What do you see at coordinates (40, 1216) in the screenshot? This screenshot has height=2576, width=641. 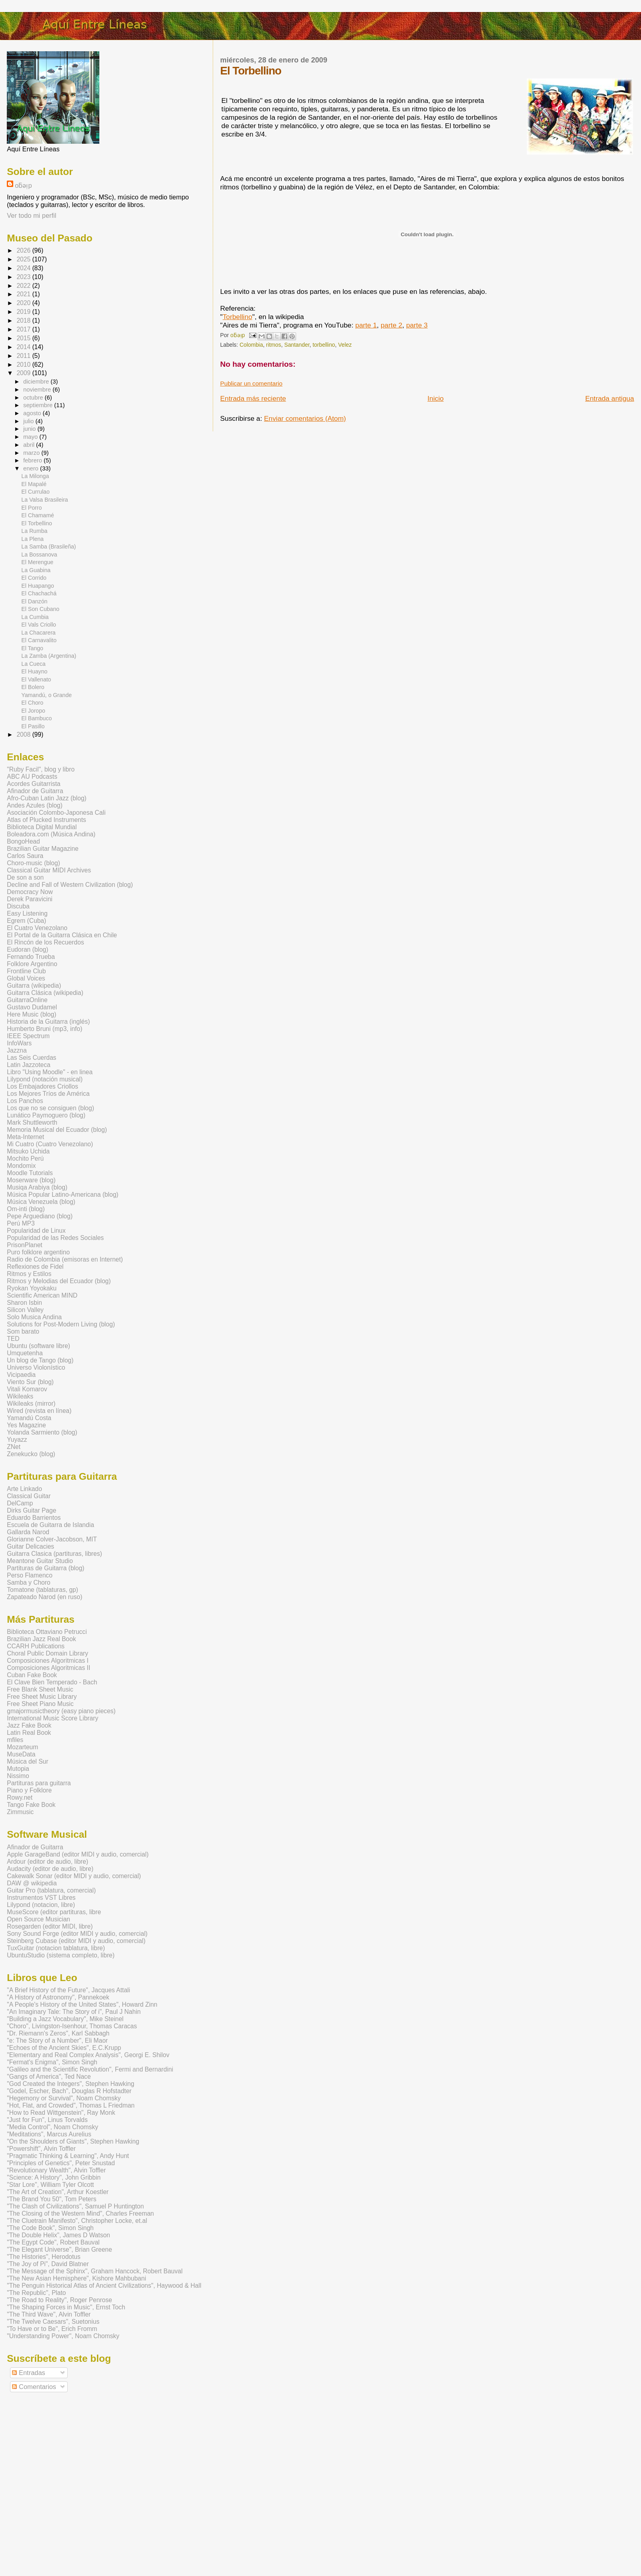 I see `Pepe Arguediano (blog)` at bounding box center [40, 1216].